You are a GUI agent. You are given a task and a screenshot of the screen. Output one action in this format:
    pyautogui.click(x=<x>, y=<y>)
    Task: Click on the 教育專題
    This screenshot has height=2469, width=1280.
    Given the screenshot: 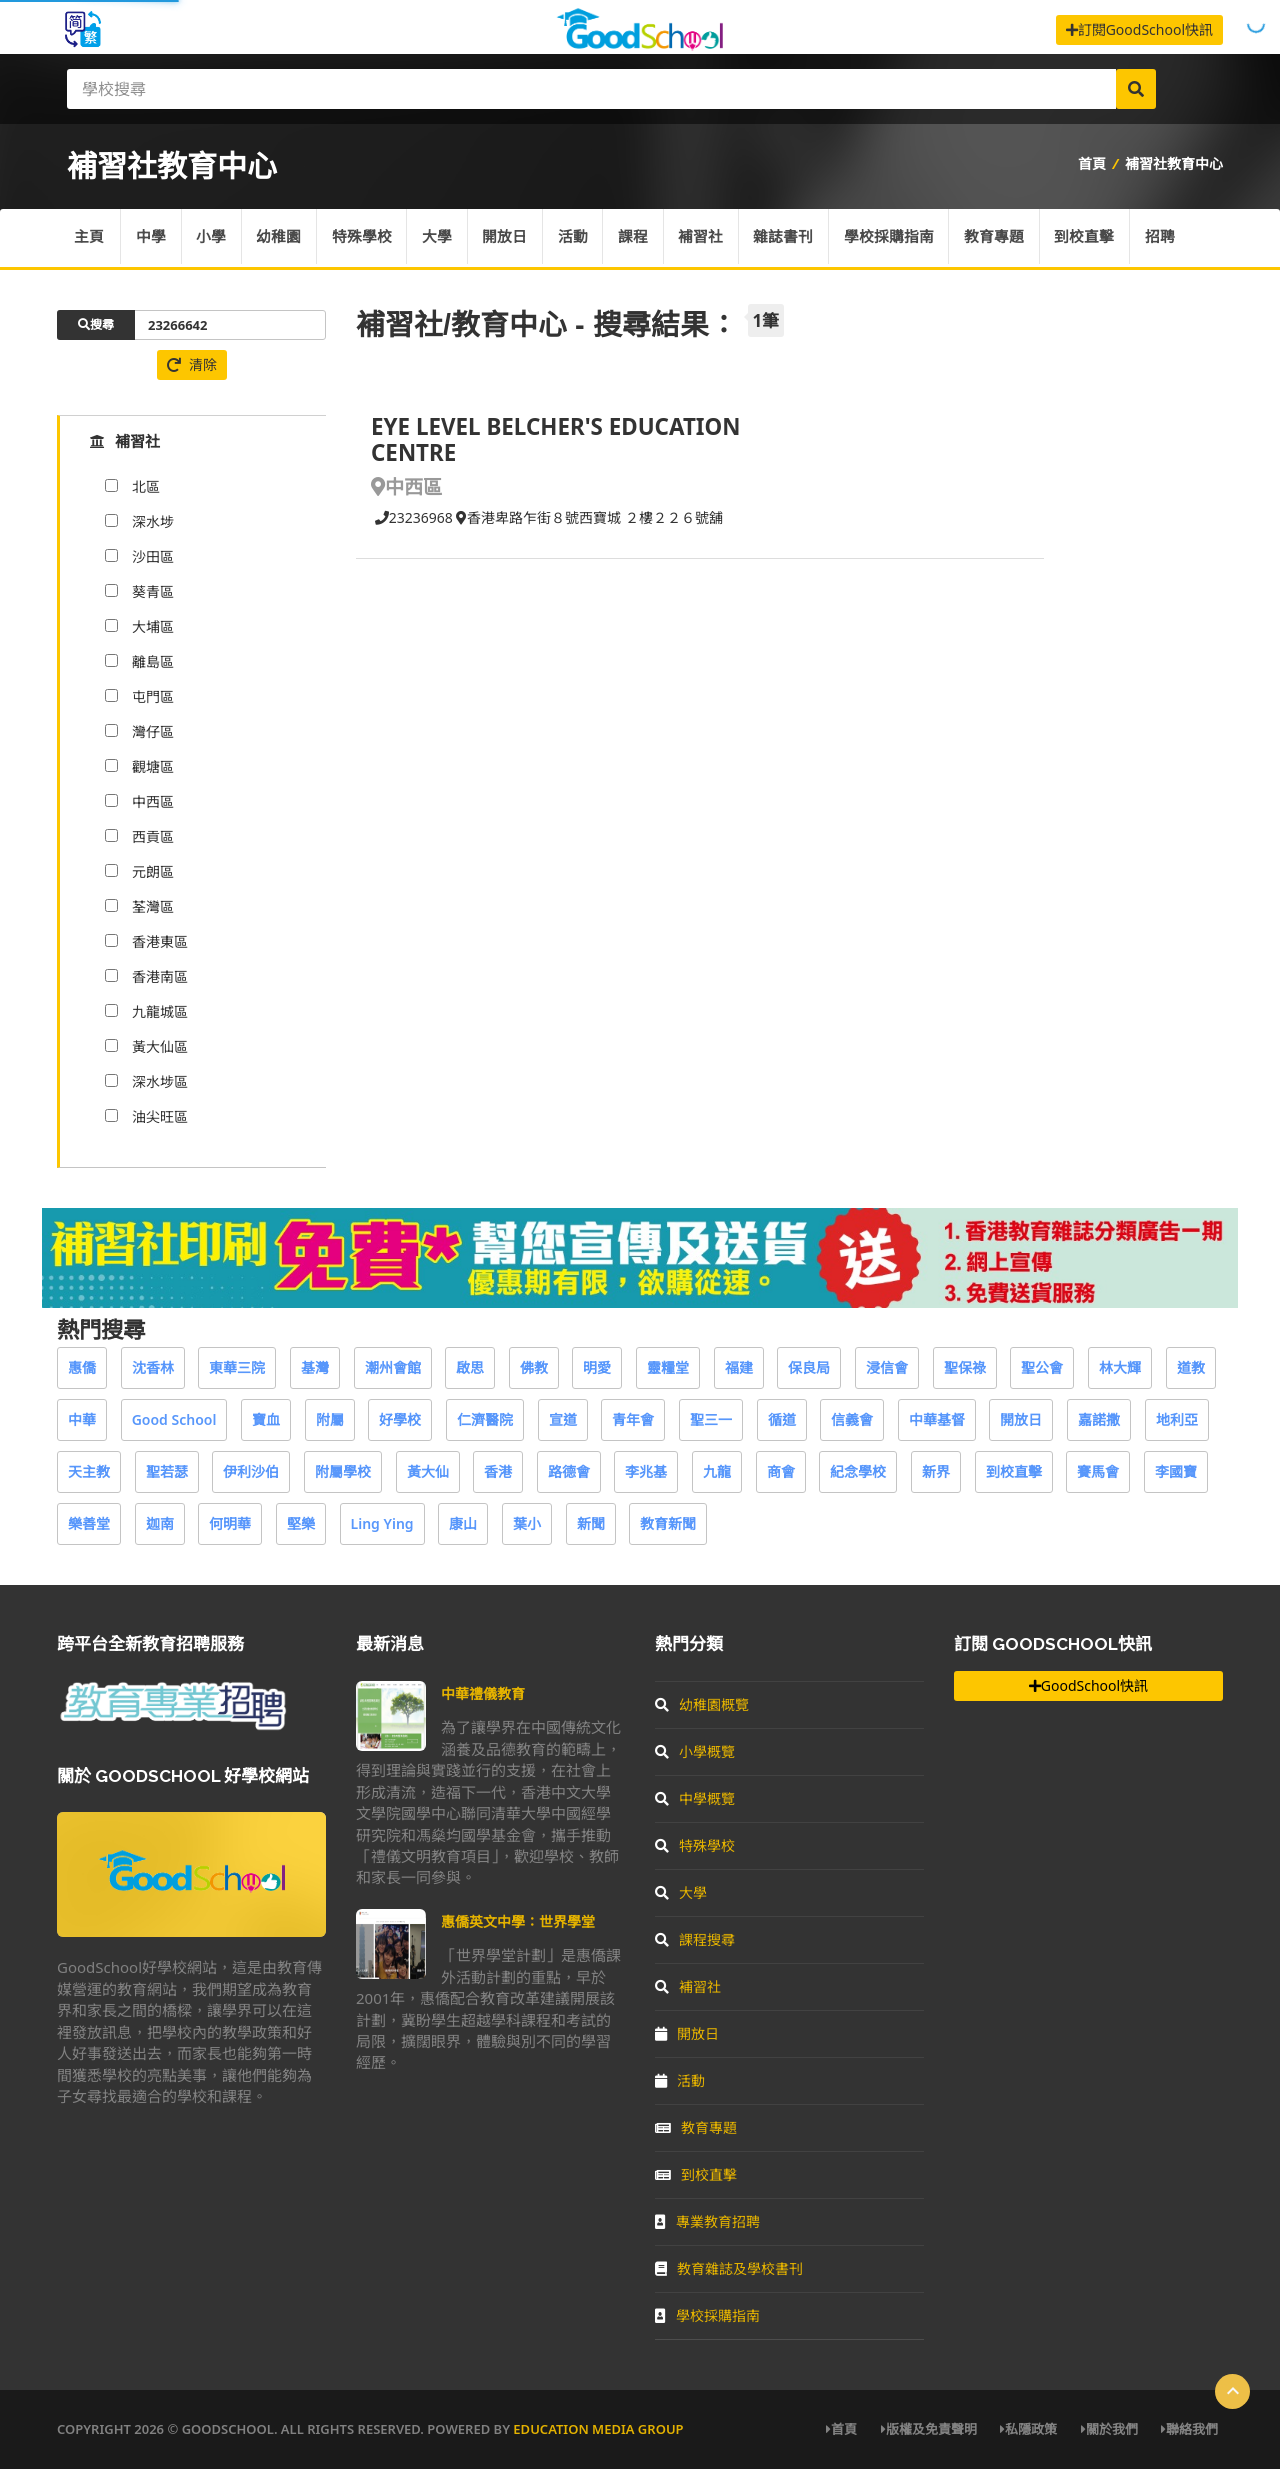 What is the action you would take?
    pyautogui.click(x=1003, y=238)
    